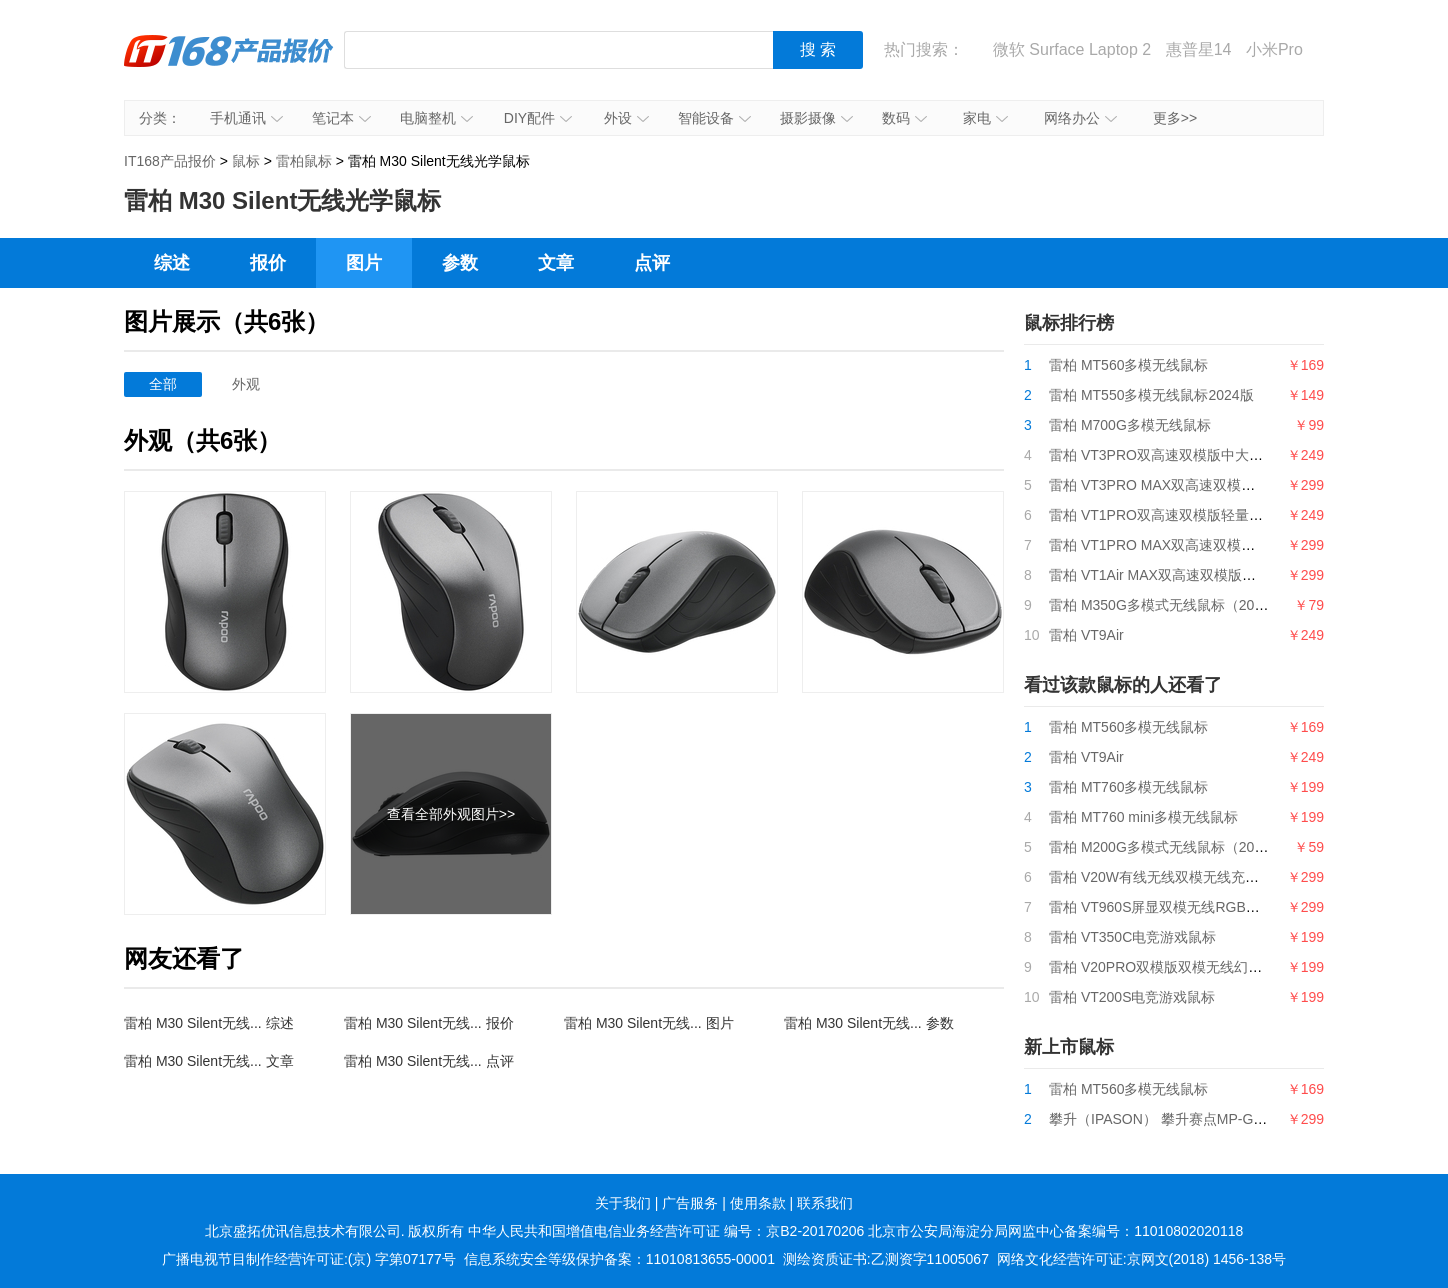 The image size is (1448, 1288). I want to click on 参数, so click(460, 263).